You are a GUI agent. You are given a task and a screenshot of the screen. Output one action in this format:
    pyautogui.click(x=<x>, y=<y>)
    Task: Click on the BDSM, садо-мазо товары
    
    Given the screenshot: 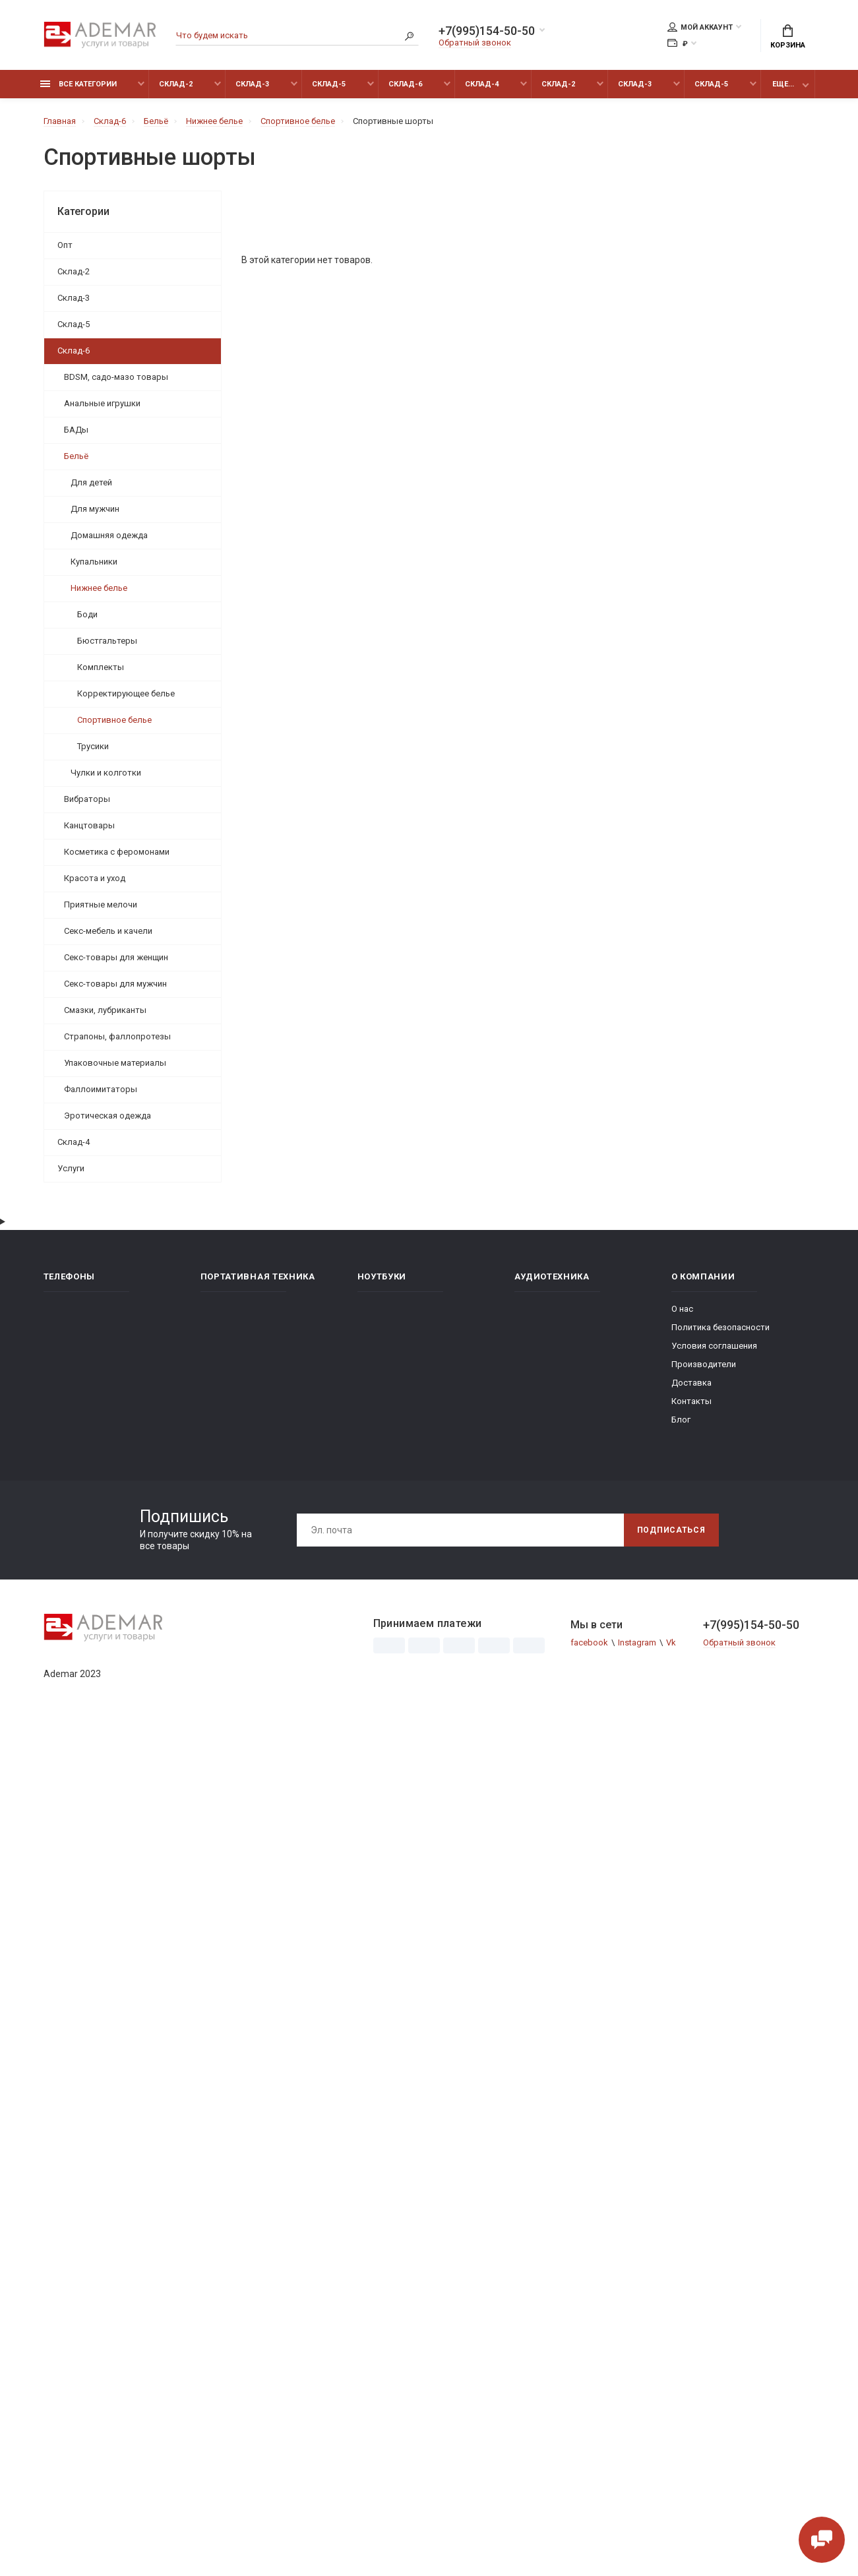 What is the action you would take?
    pyautogui.click(x=116, y=377)
    